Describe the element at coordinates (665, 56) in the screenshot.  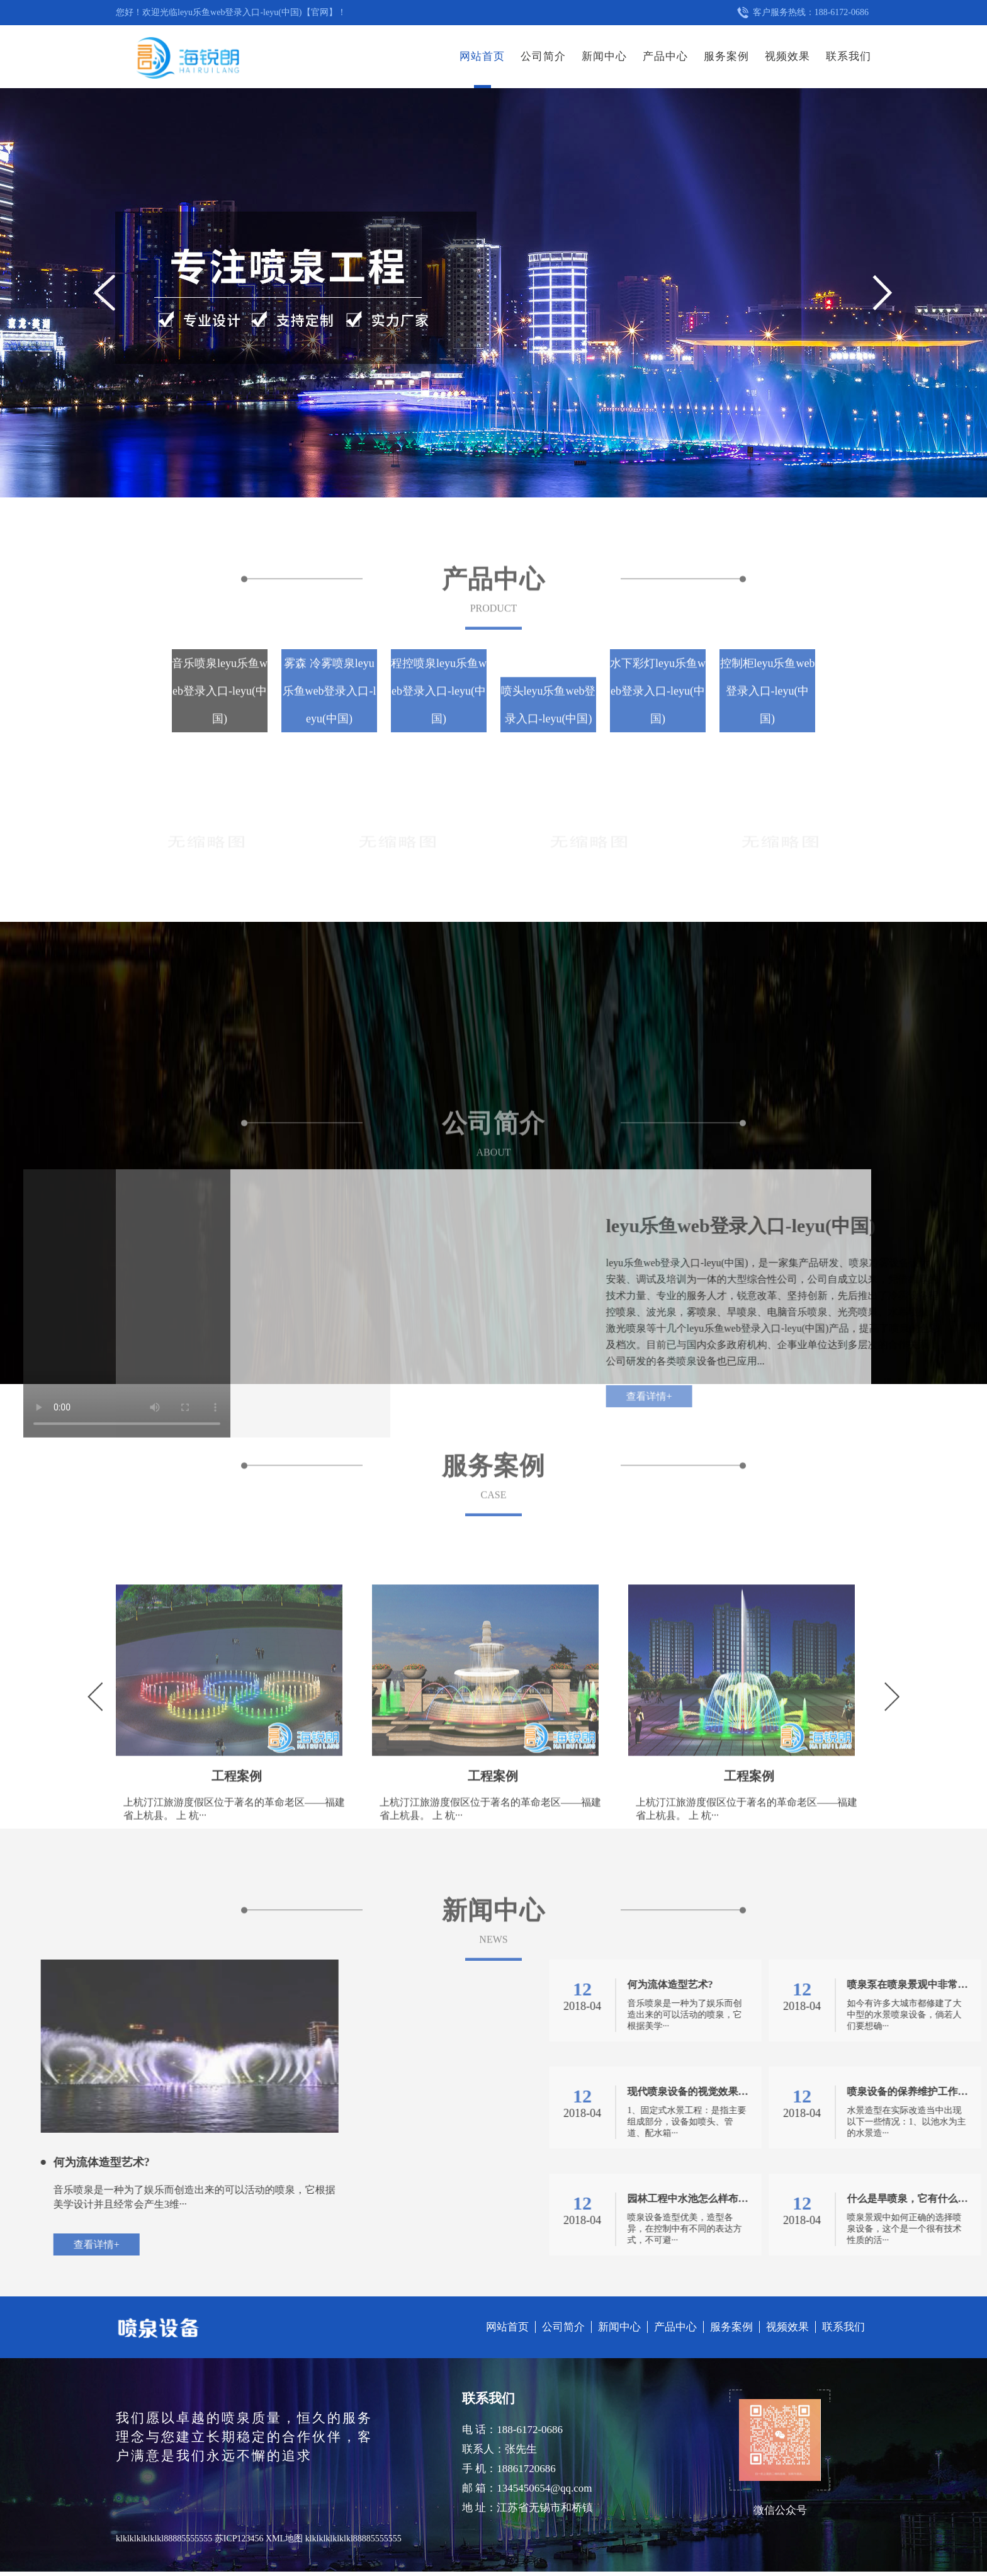
I see `产品中心` at that location.